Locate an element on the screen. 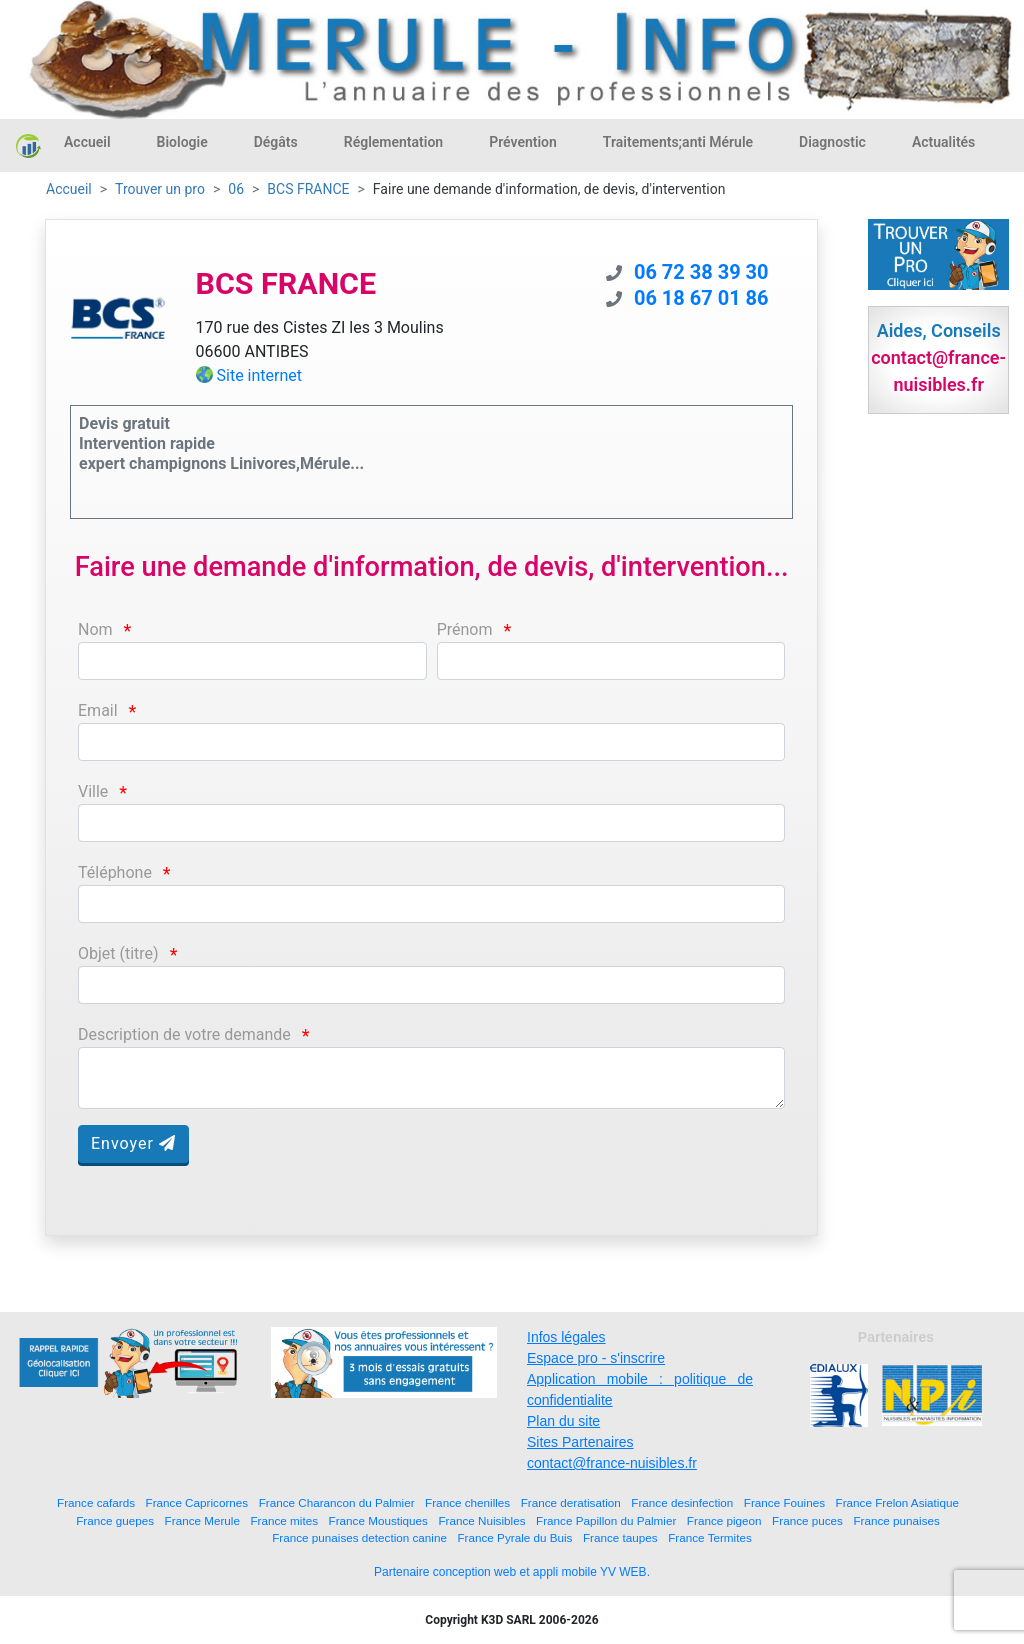 This screenshot has width=1024, height=1644. Email is located at coordinates (98, 710).